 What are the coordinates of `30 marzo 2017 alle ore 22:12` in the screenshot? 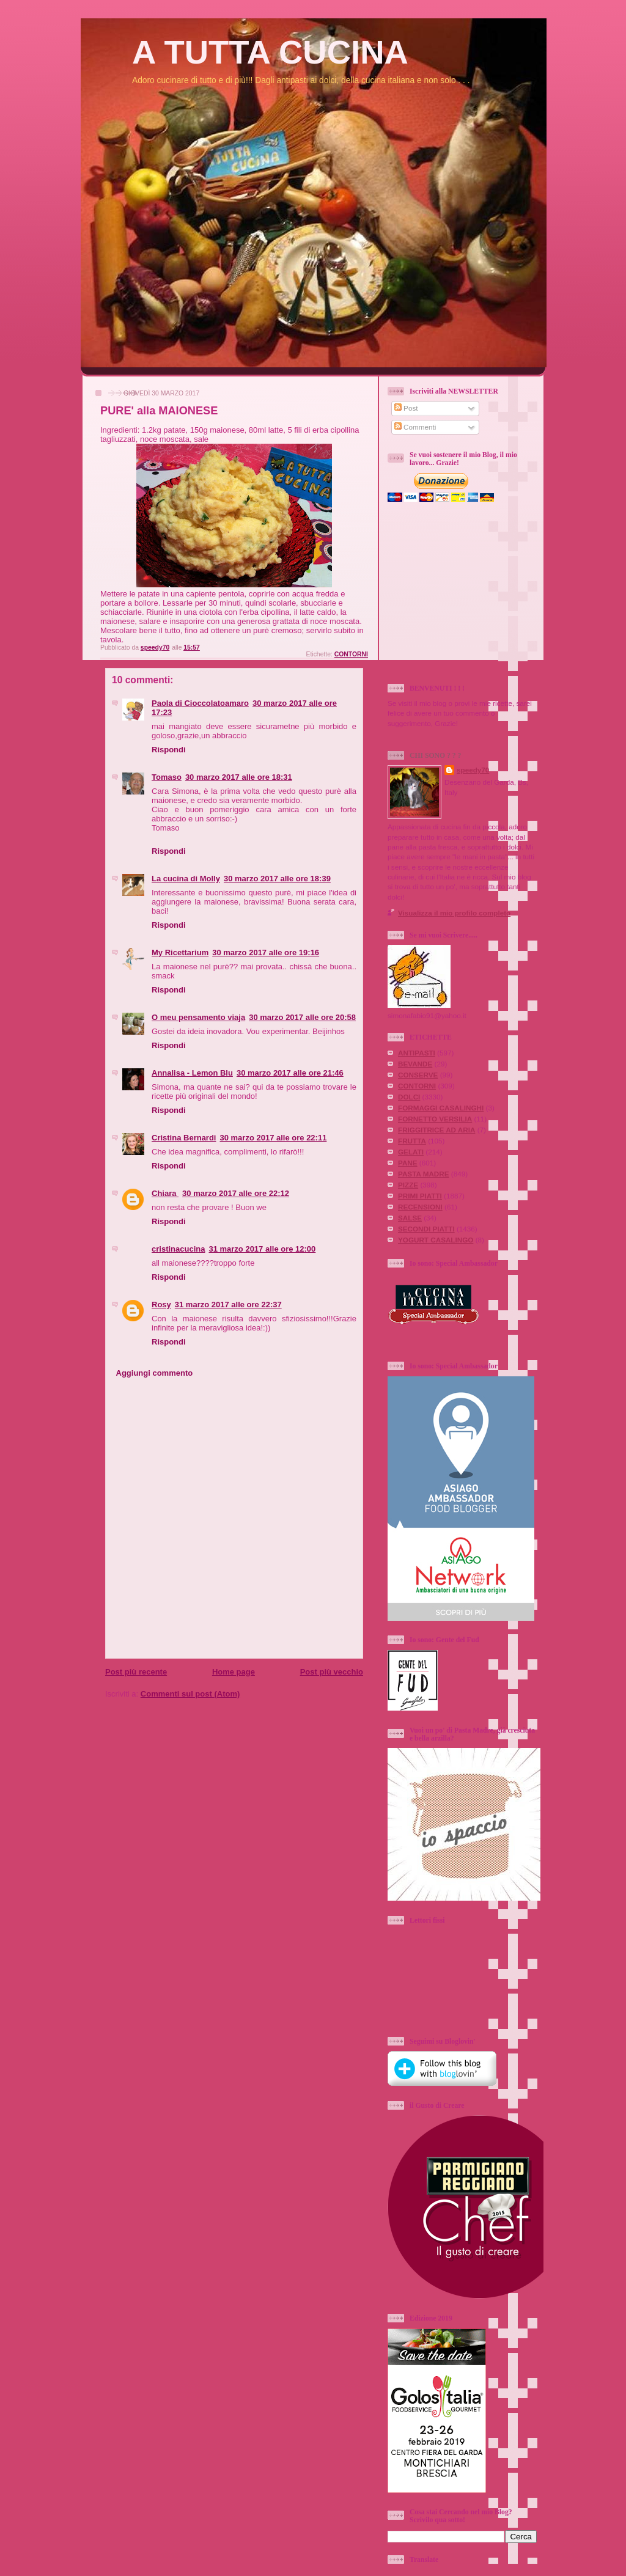 It's located at (235, 1193).